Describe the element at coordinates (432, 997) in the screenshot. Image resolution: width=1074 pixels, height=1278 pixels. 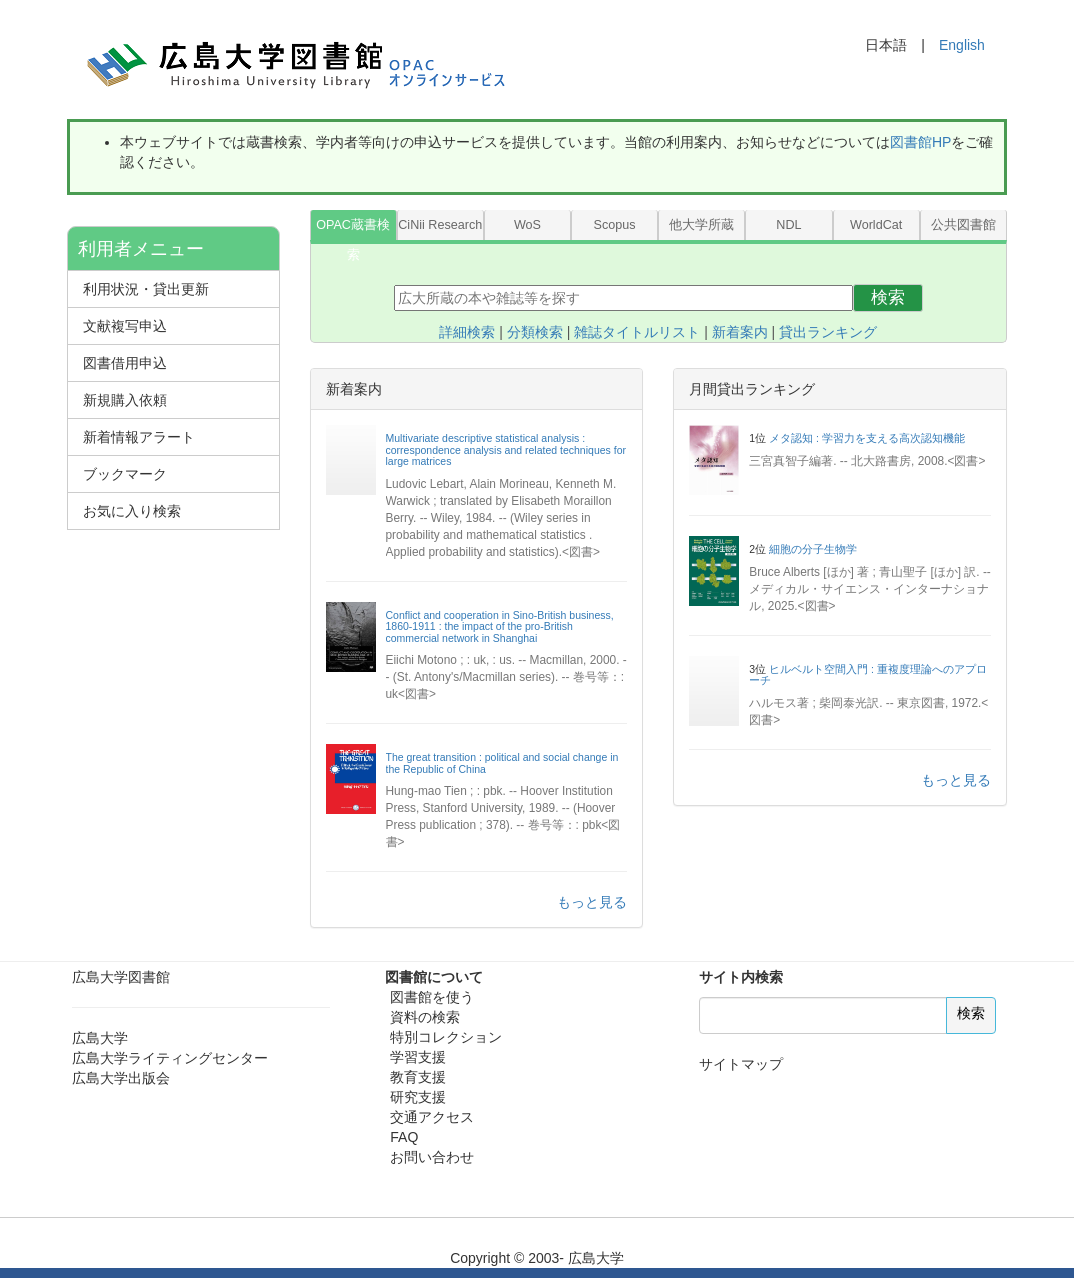
I see `図書館を使う` at that location.